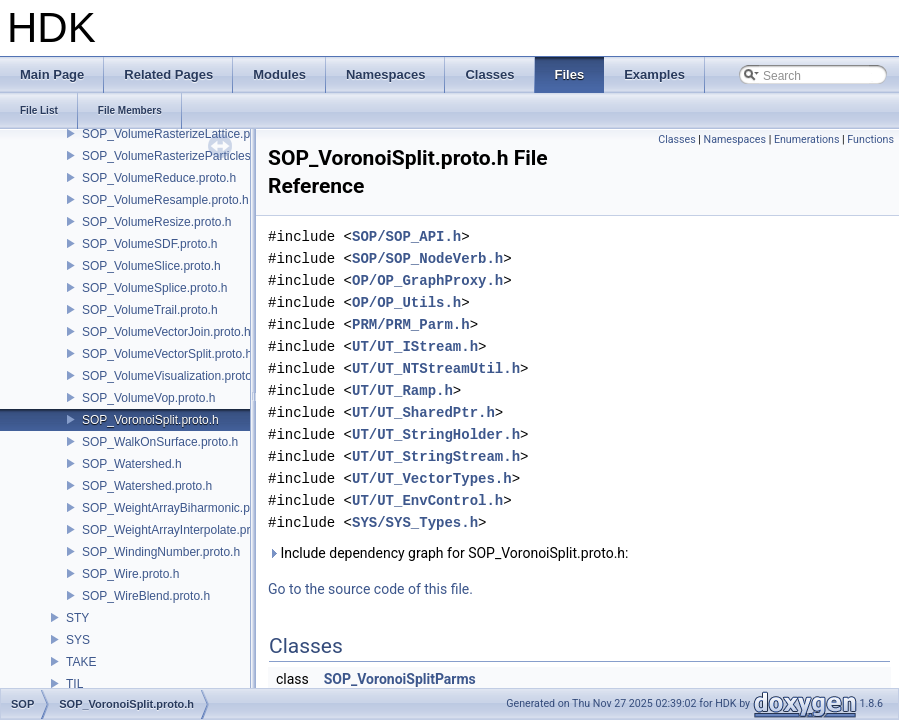  What do you see at coordinates (74, 684) in the screenshot?
I see `TIL` at bounding box center [74, 684].